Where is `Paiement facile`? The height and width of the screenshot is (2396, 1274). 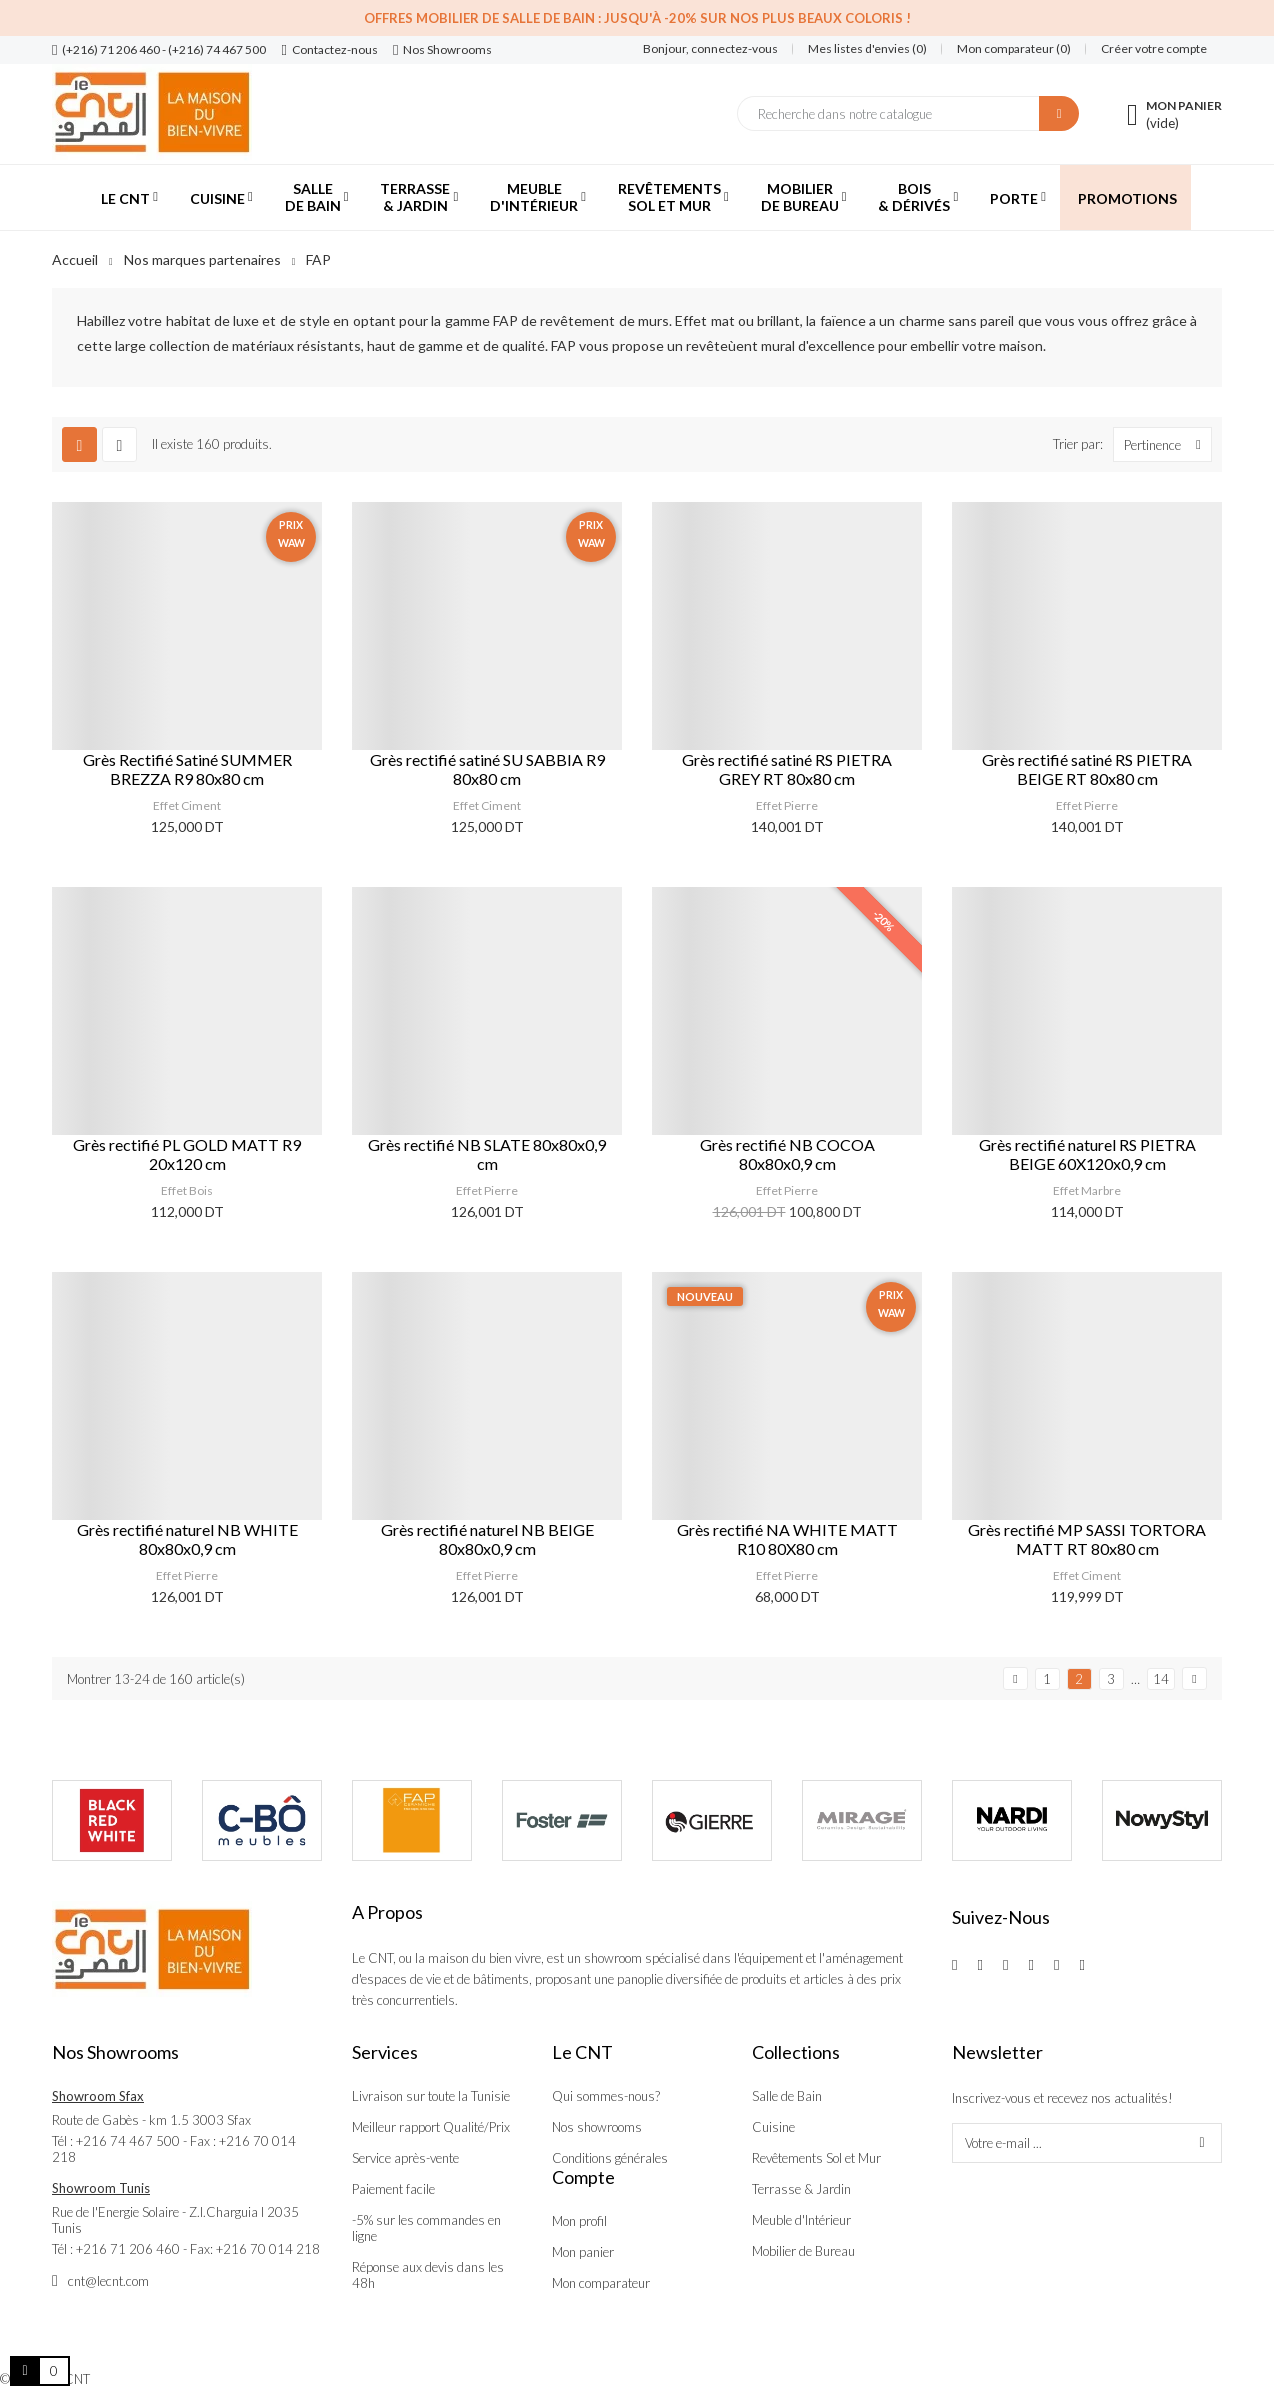
Paiement facile is located at coordinates (393, 2189).